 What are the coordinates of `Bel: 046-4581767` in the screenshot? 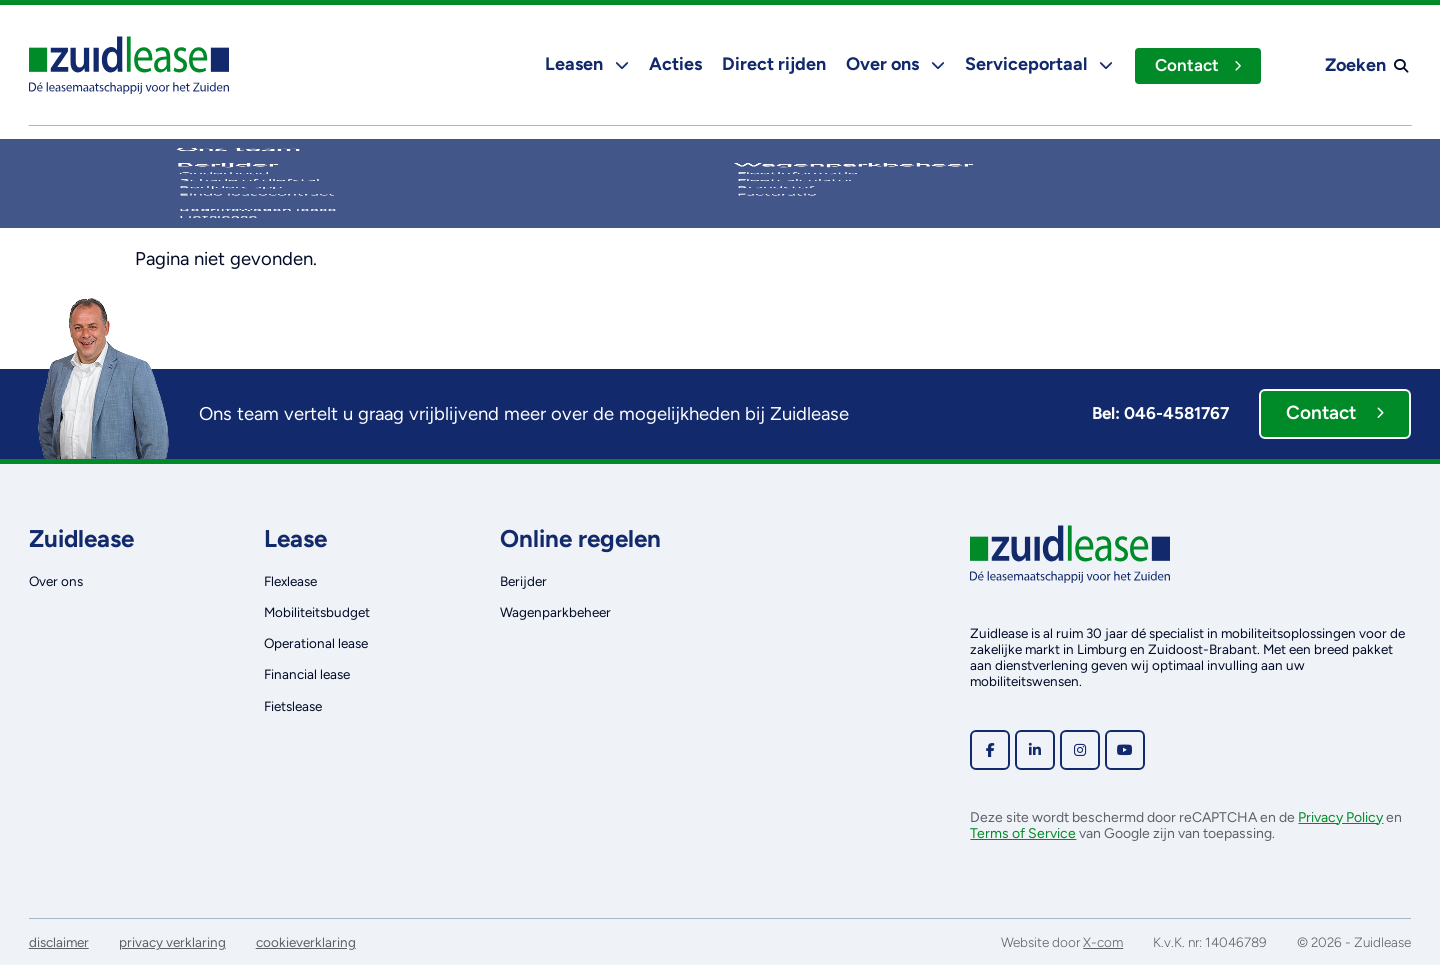 It's located at (1160, 413).